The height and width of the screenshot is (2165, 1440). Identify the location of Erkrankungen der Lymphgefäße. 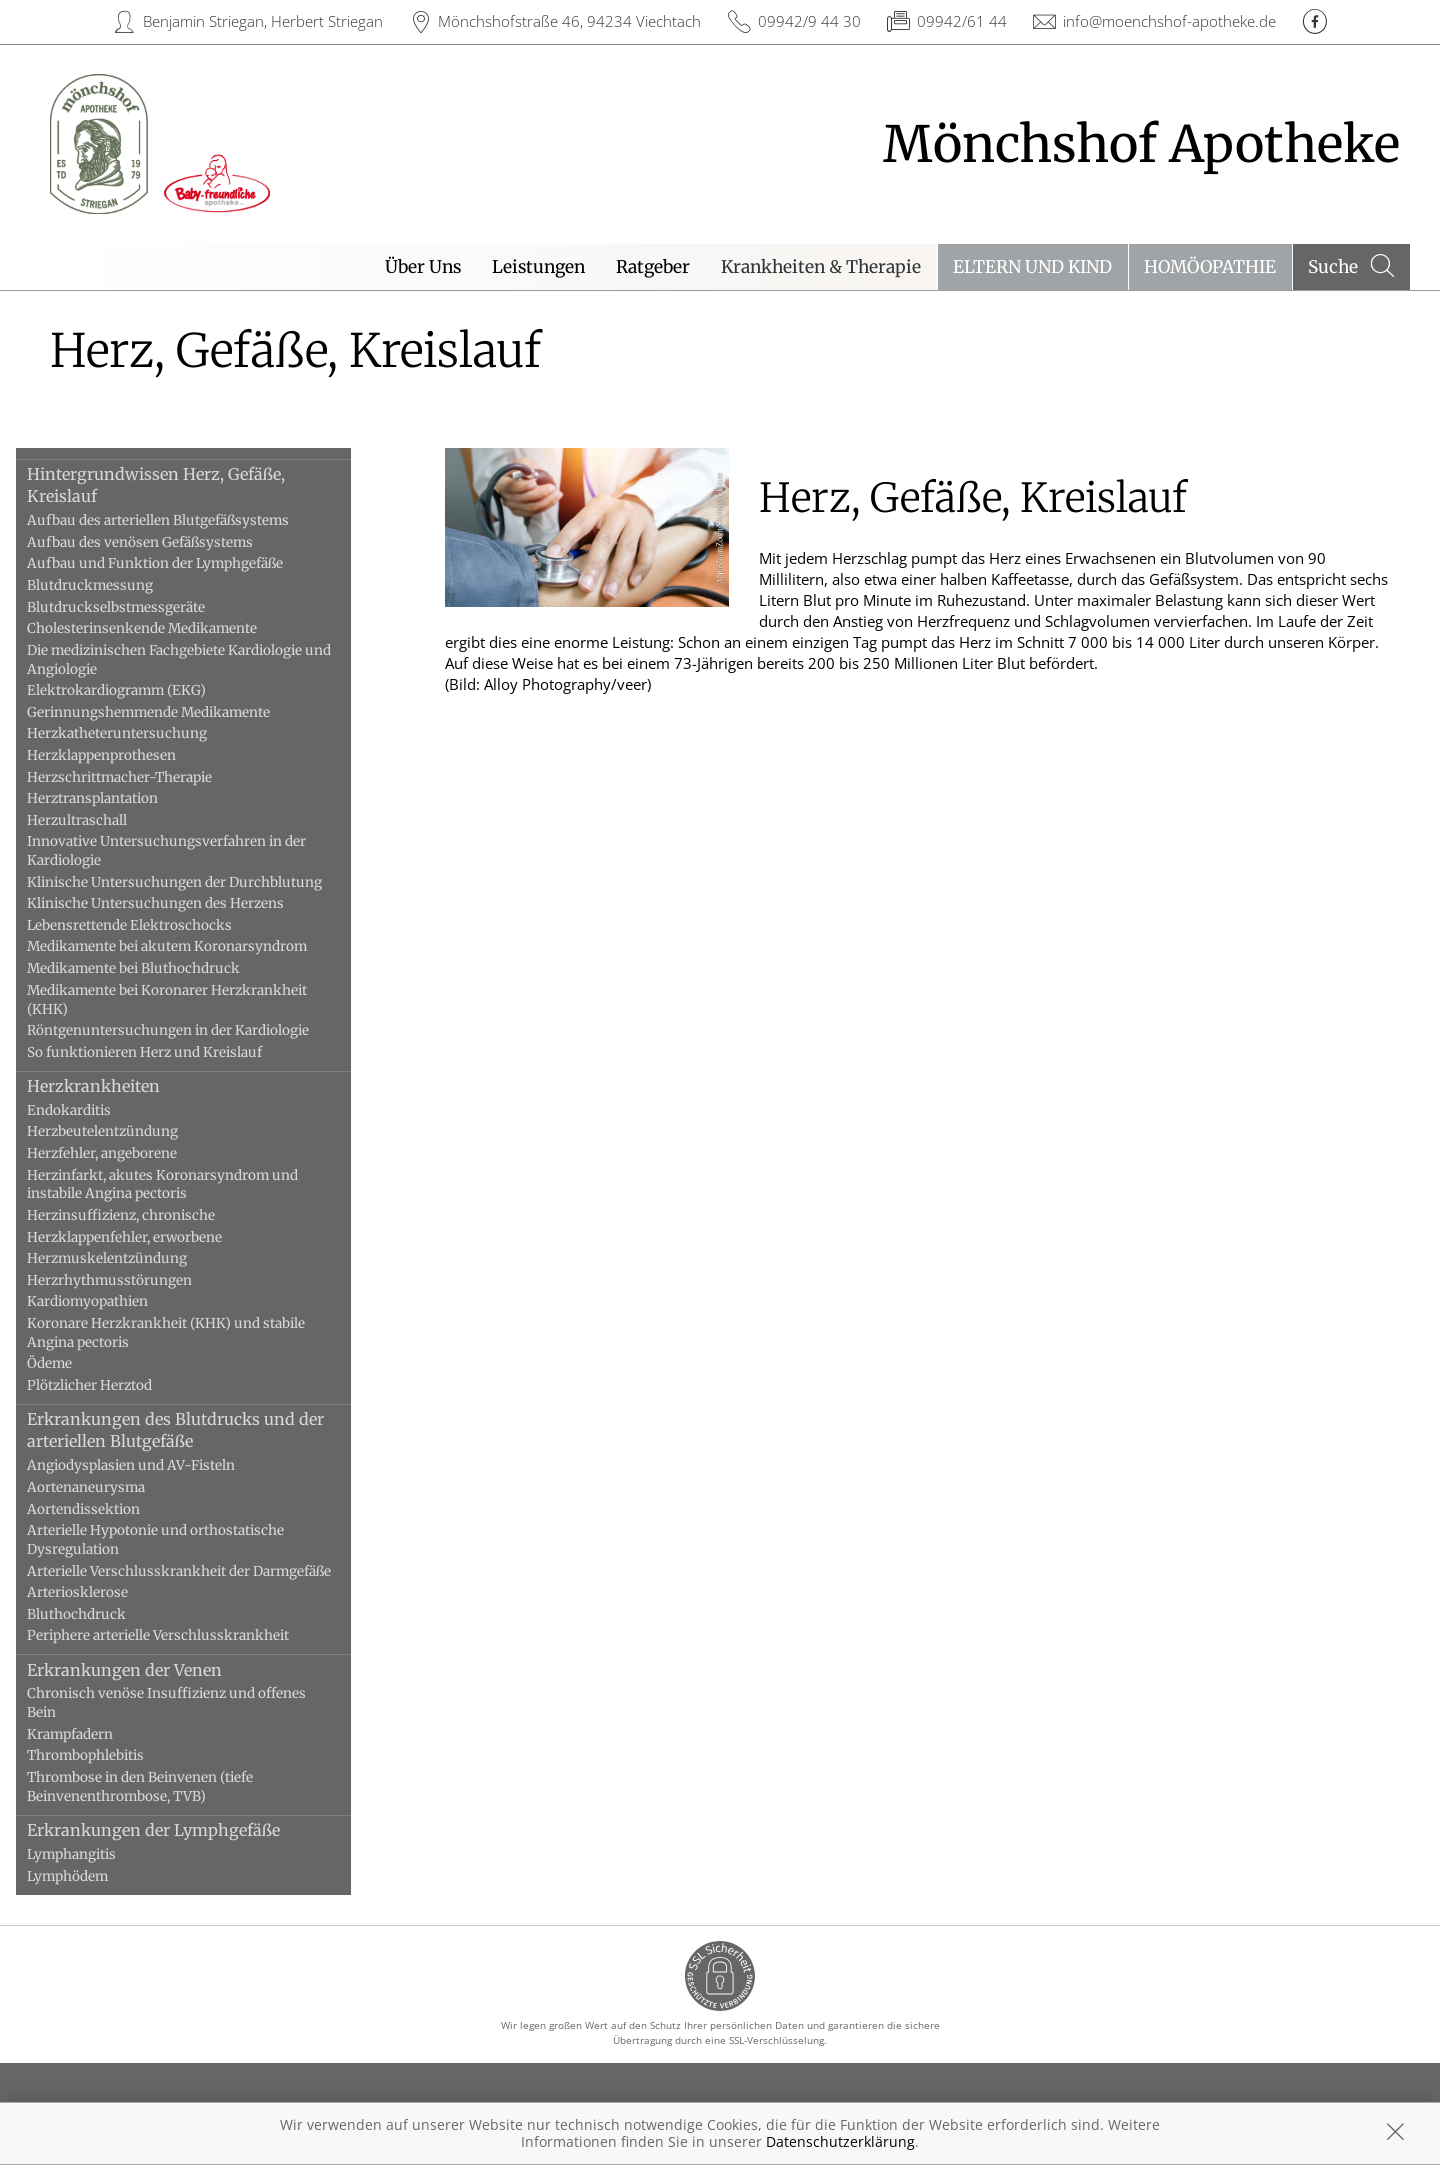
(180, 1830).